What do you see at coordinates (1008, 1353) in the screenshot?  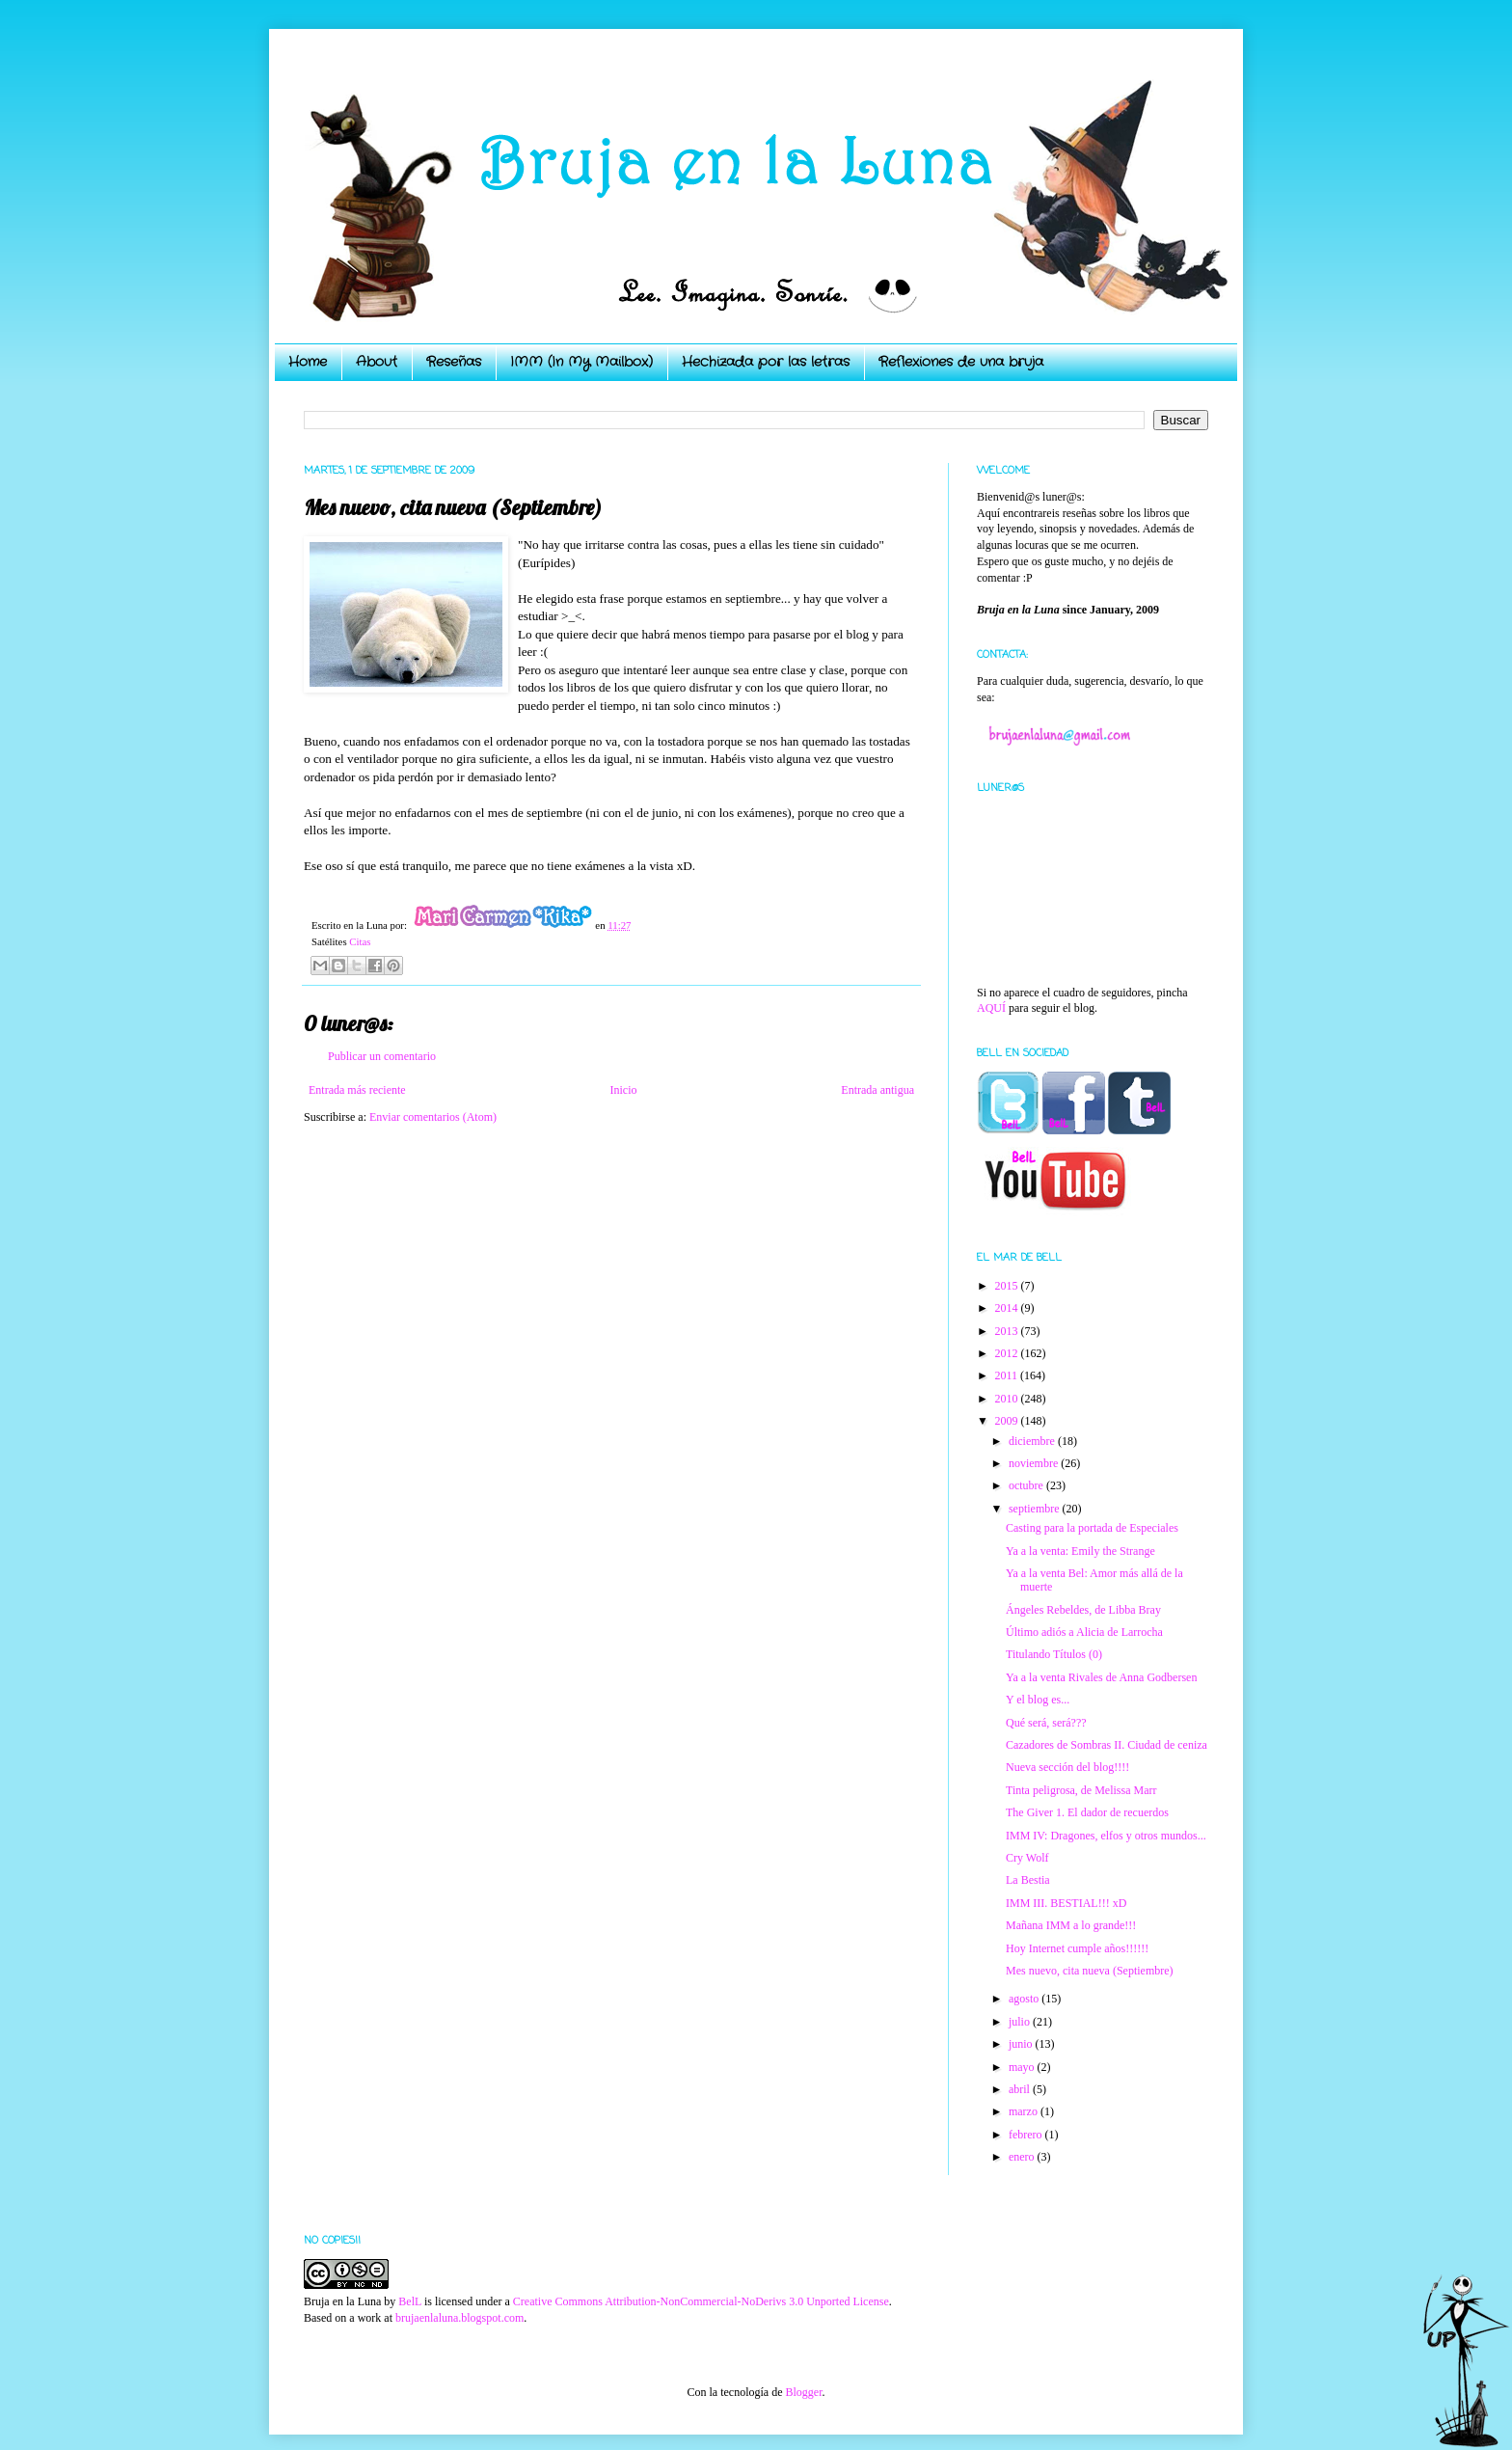 I see `2012` at bounding box center [1008, 1353].